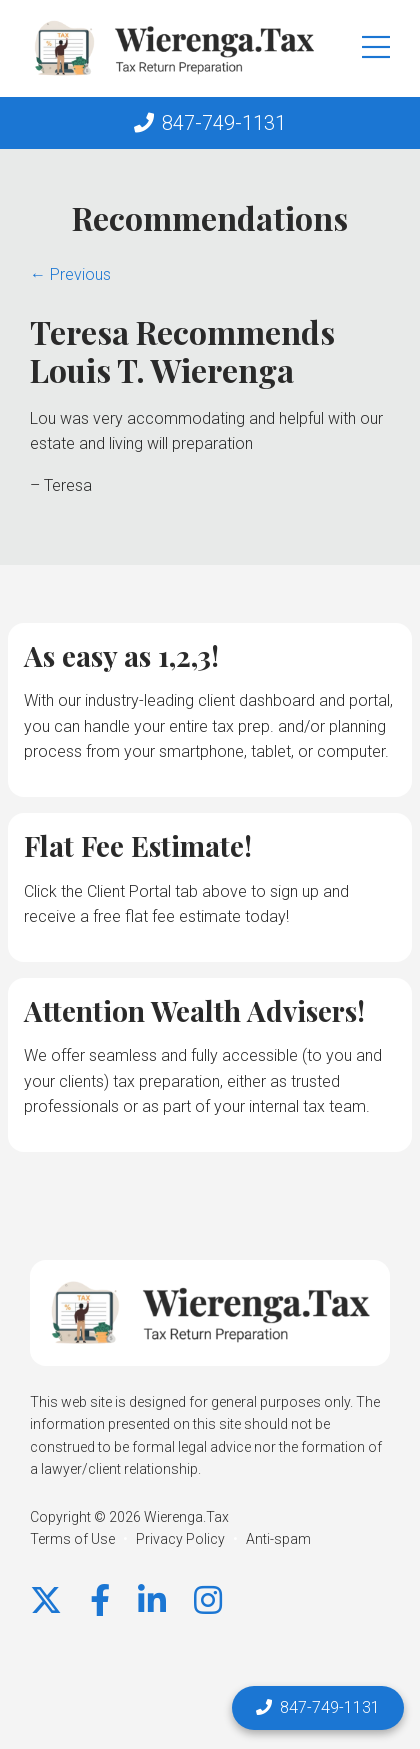  I want to click on [instagram], so click(208, 1601).